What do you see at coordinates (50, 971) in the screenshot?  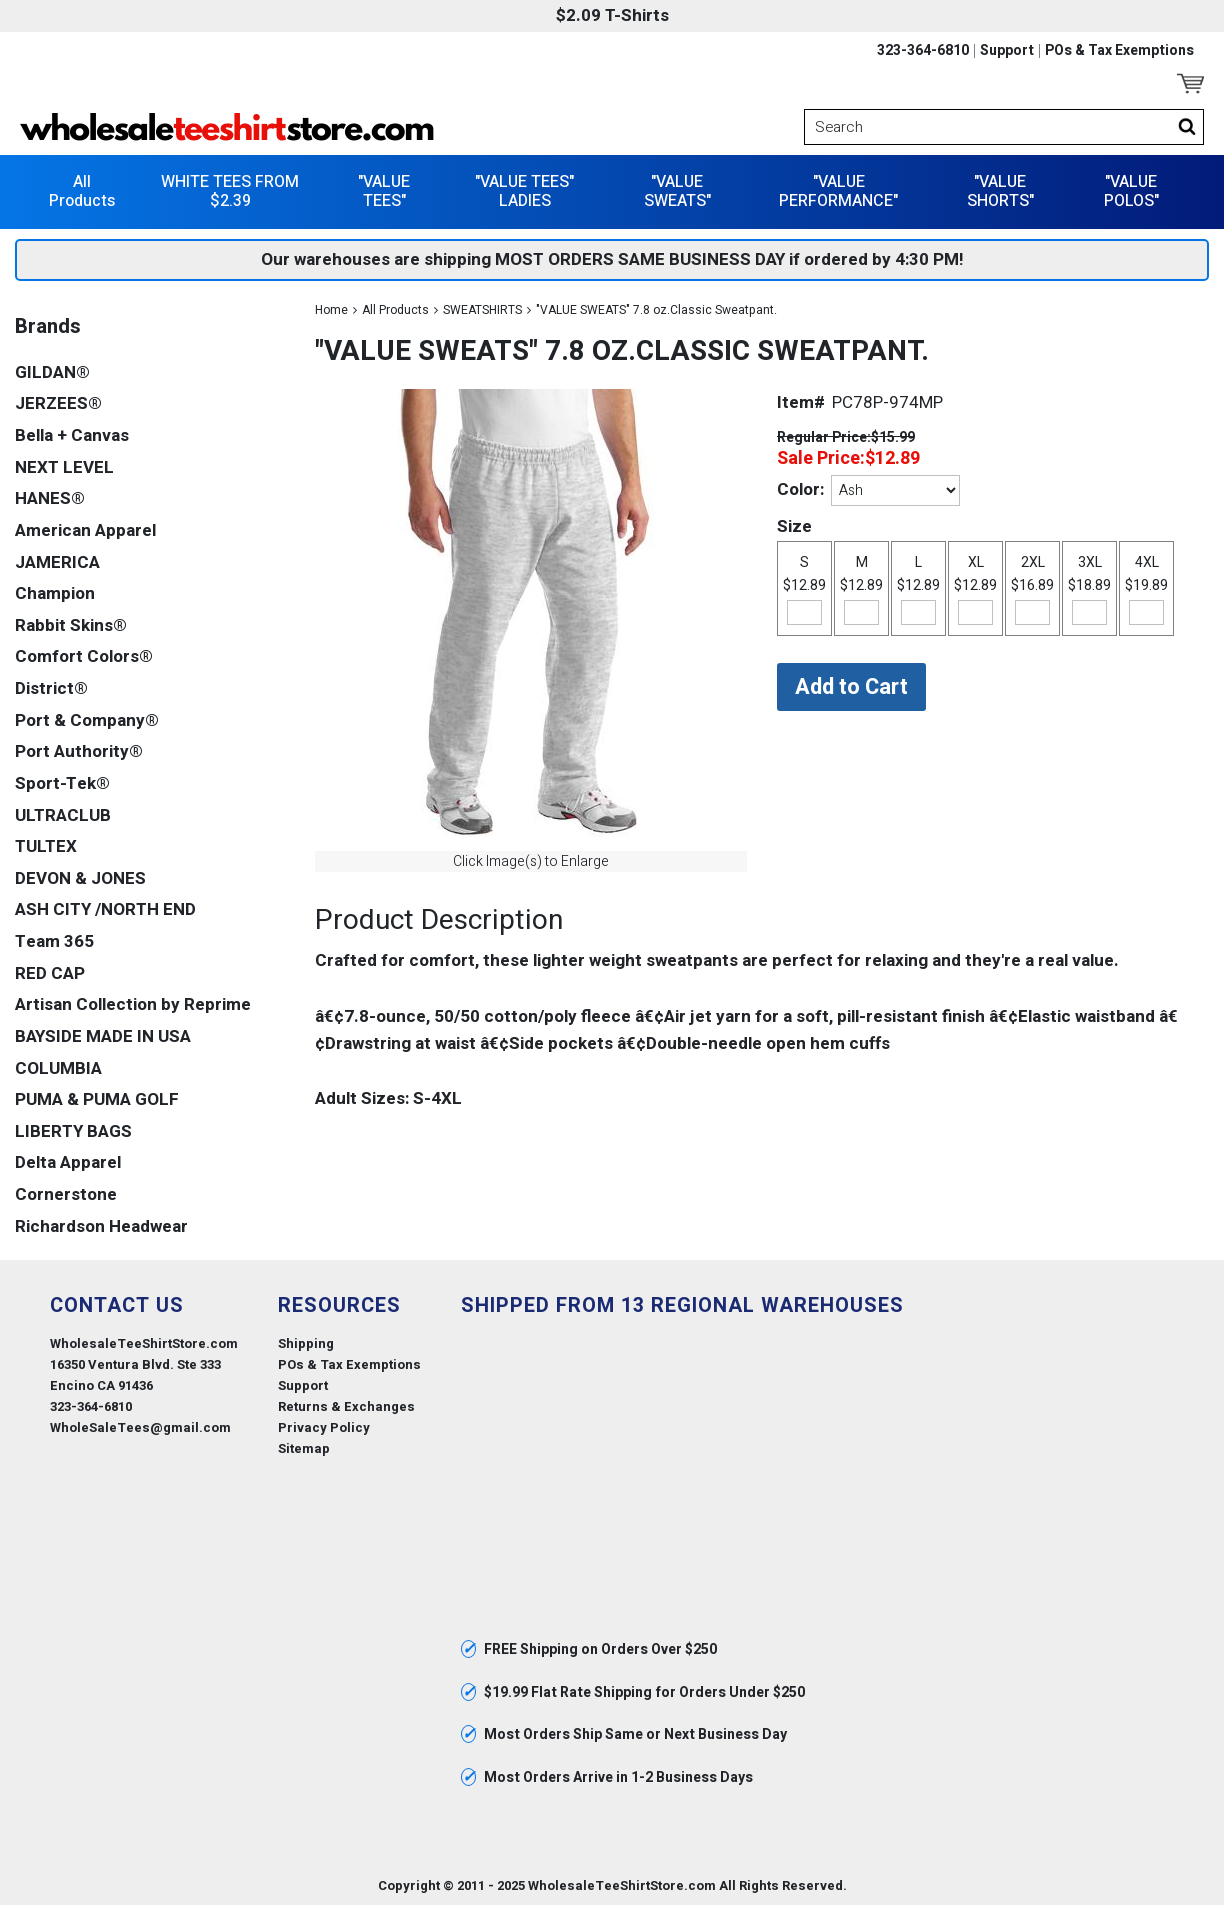 I see `RED CAP` at bounding box center [50, 971].